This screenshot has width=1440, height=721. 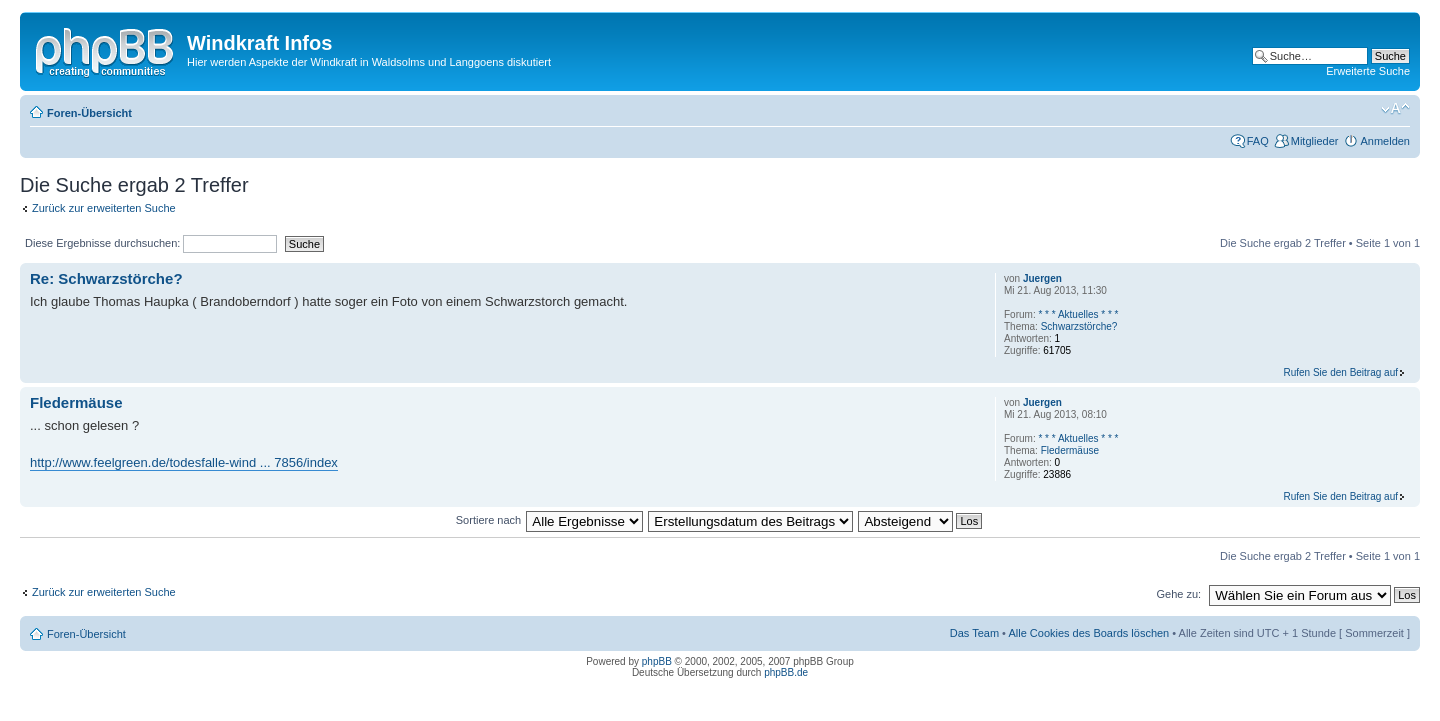 What do you see at coordinates (1385, 141) in the screenshot?
I see `Anmelden` at bounding box center [1385, 141].